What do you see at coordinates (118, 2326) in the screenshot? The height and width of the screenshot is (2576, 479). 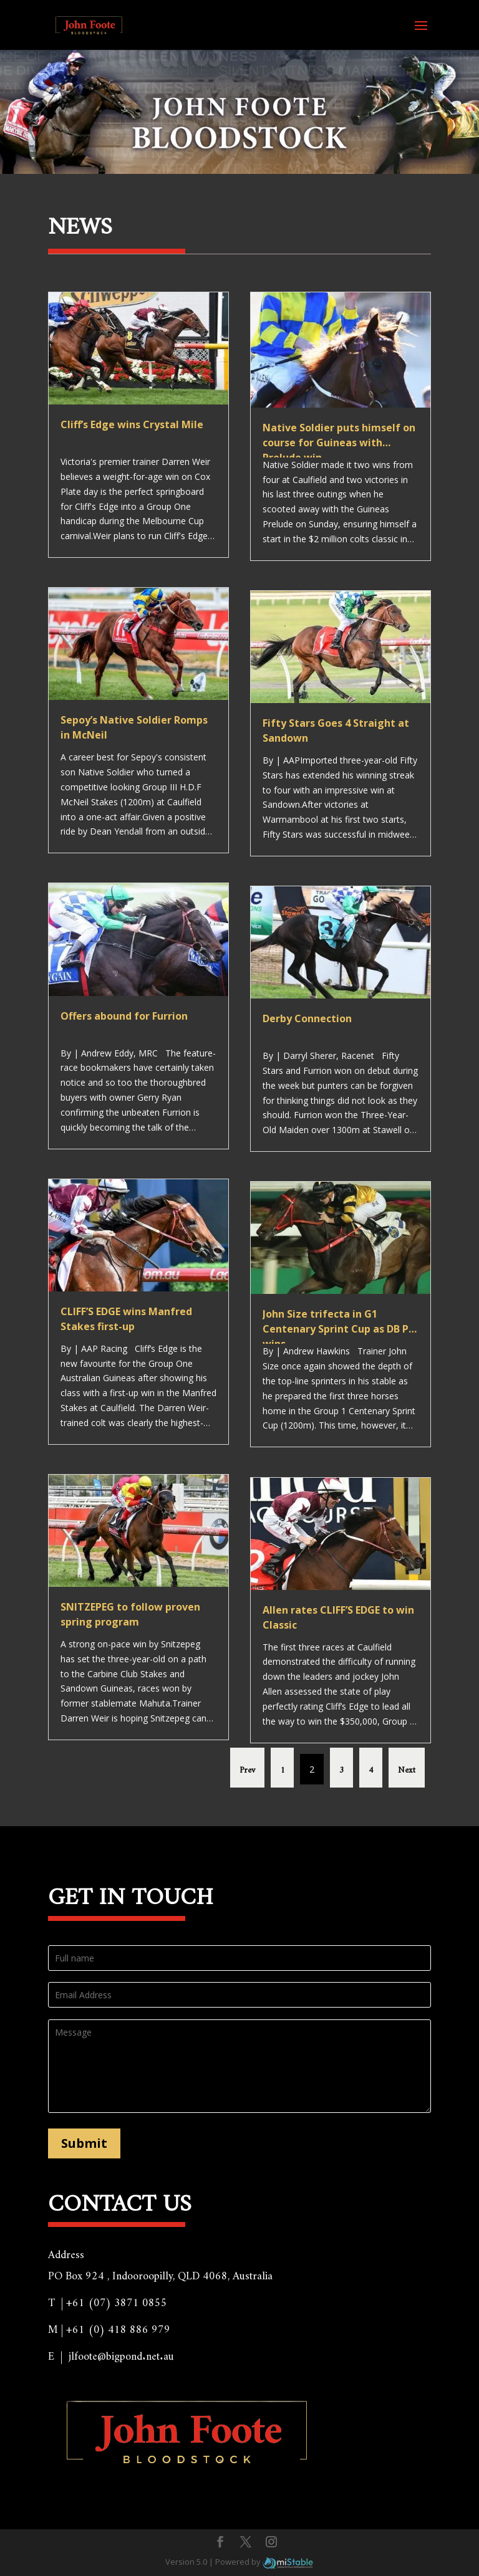 I see `+61 (0) 418 886 979` at bounding box center [118, 2326].